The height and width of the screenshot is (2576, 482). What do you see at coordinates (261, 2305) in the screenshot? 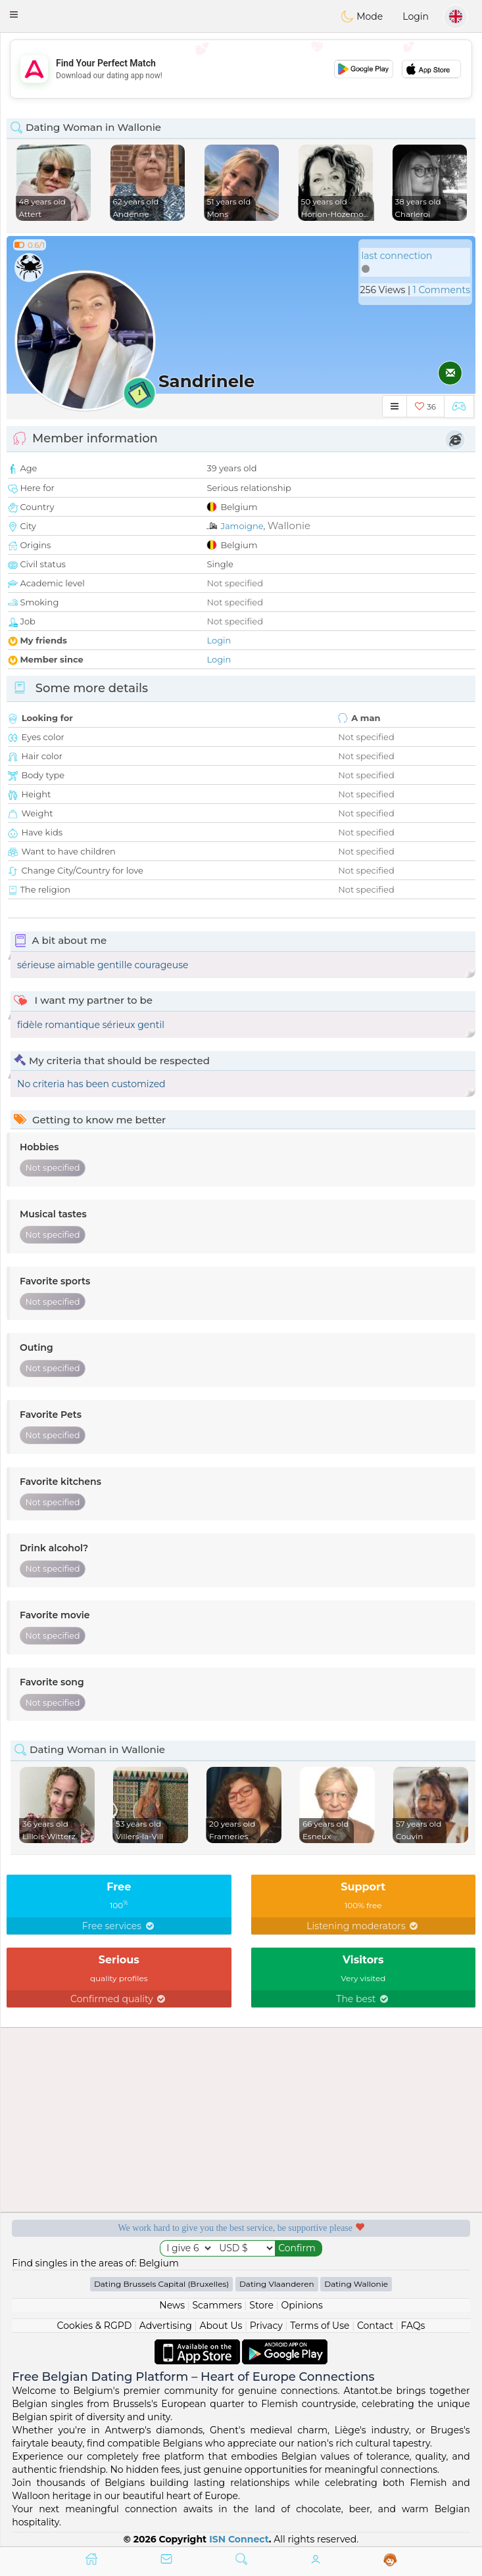
I see `Store` at bounding box center [261, 2305].